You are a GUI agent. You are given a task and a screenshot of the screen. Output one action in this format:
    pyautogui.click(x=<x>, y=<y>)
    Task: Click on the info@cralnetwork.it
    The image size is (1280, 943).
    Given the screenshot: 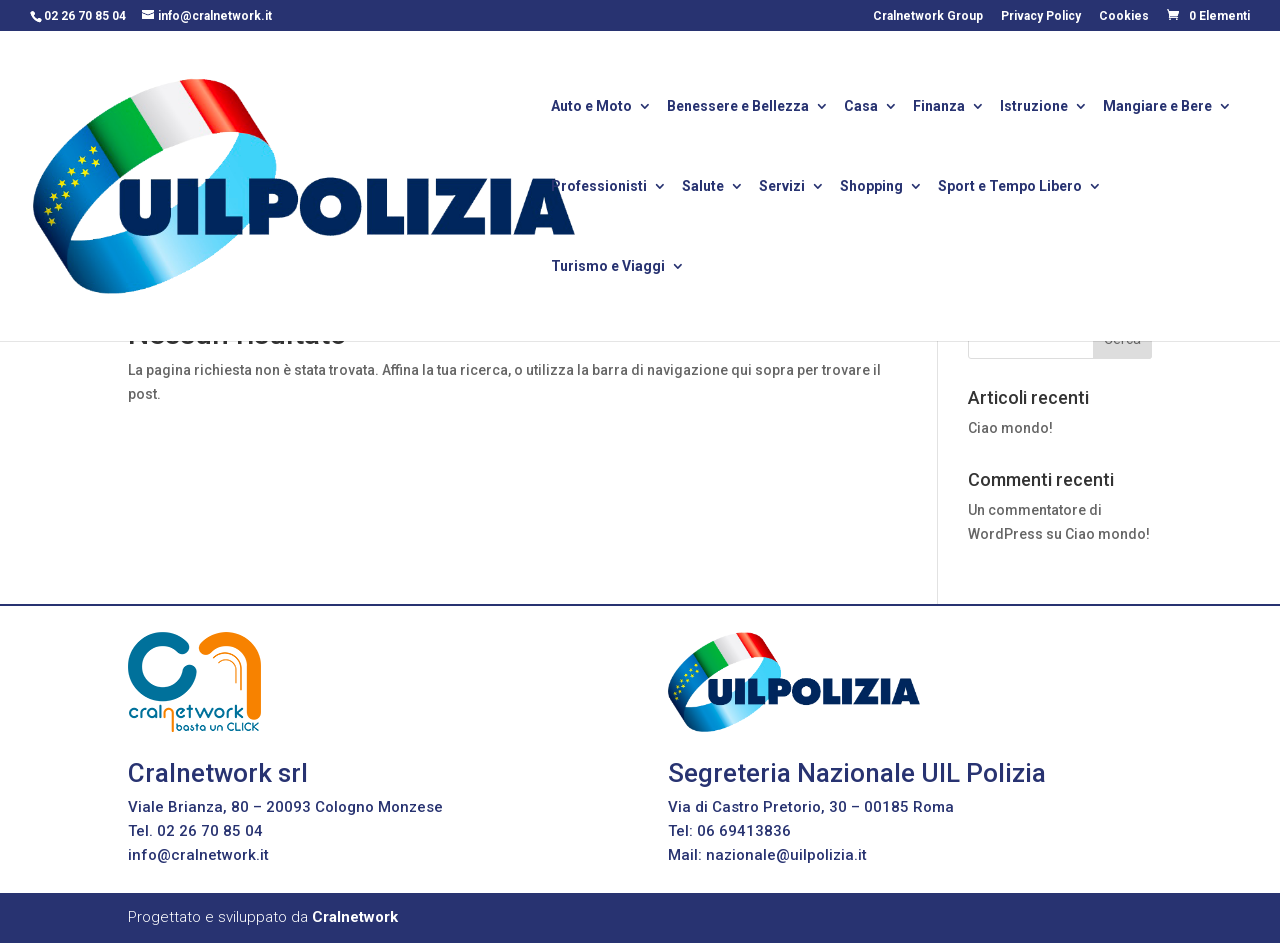 What is the action you would take?
    pyautogui.click(x=198, y=855)
    